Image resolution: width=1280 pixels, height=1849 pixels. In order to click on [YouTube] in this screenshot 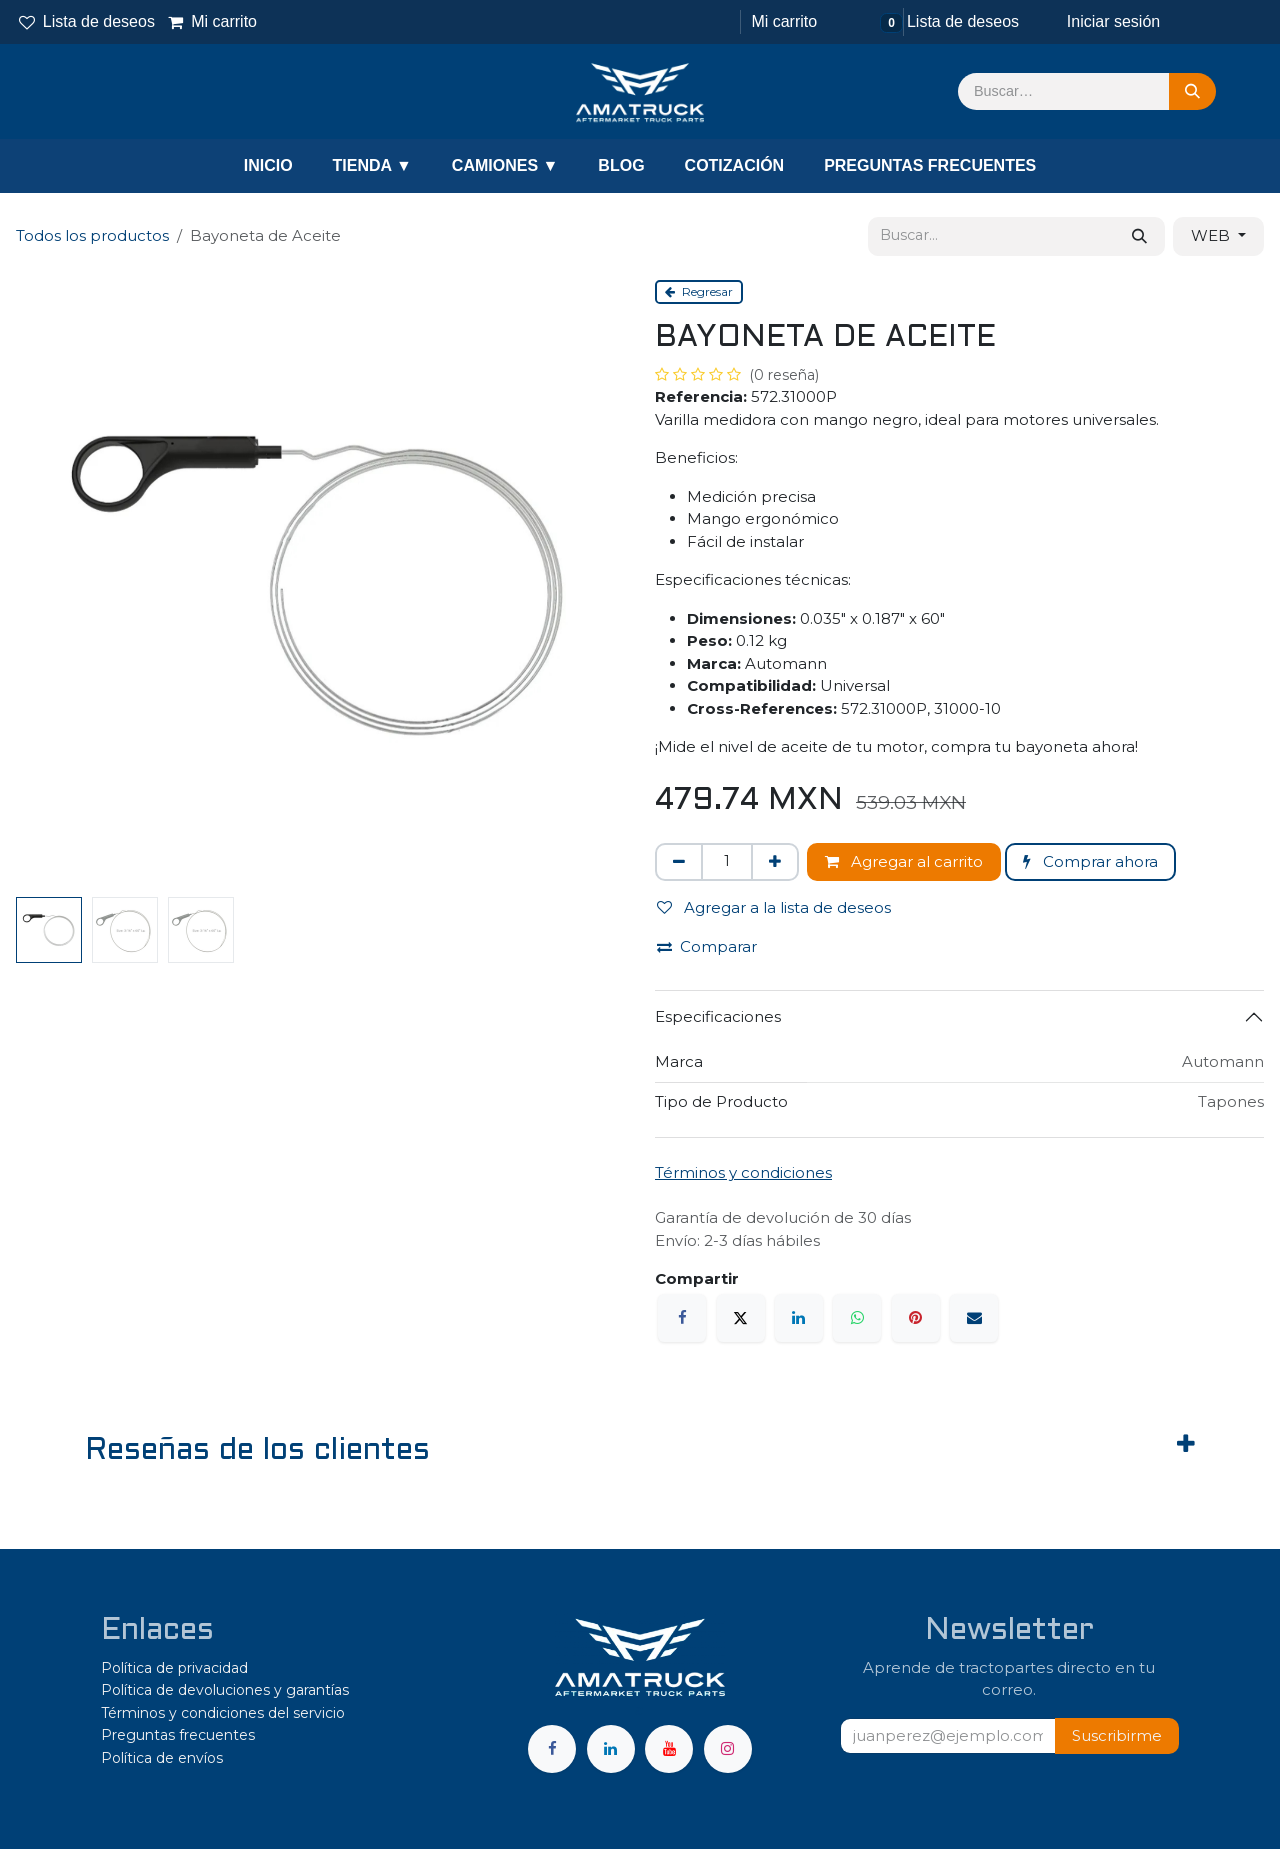, I will do `click(669, 1749)`.